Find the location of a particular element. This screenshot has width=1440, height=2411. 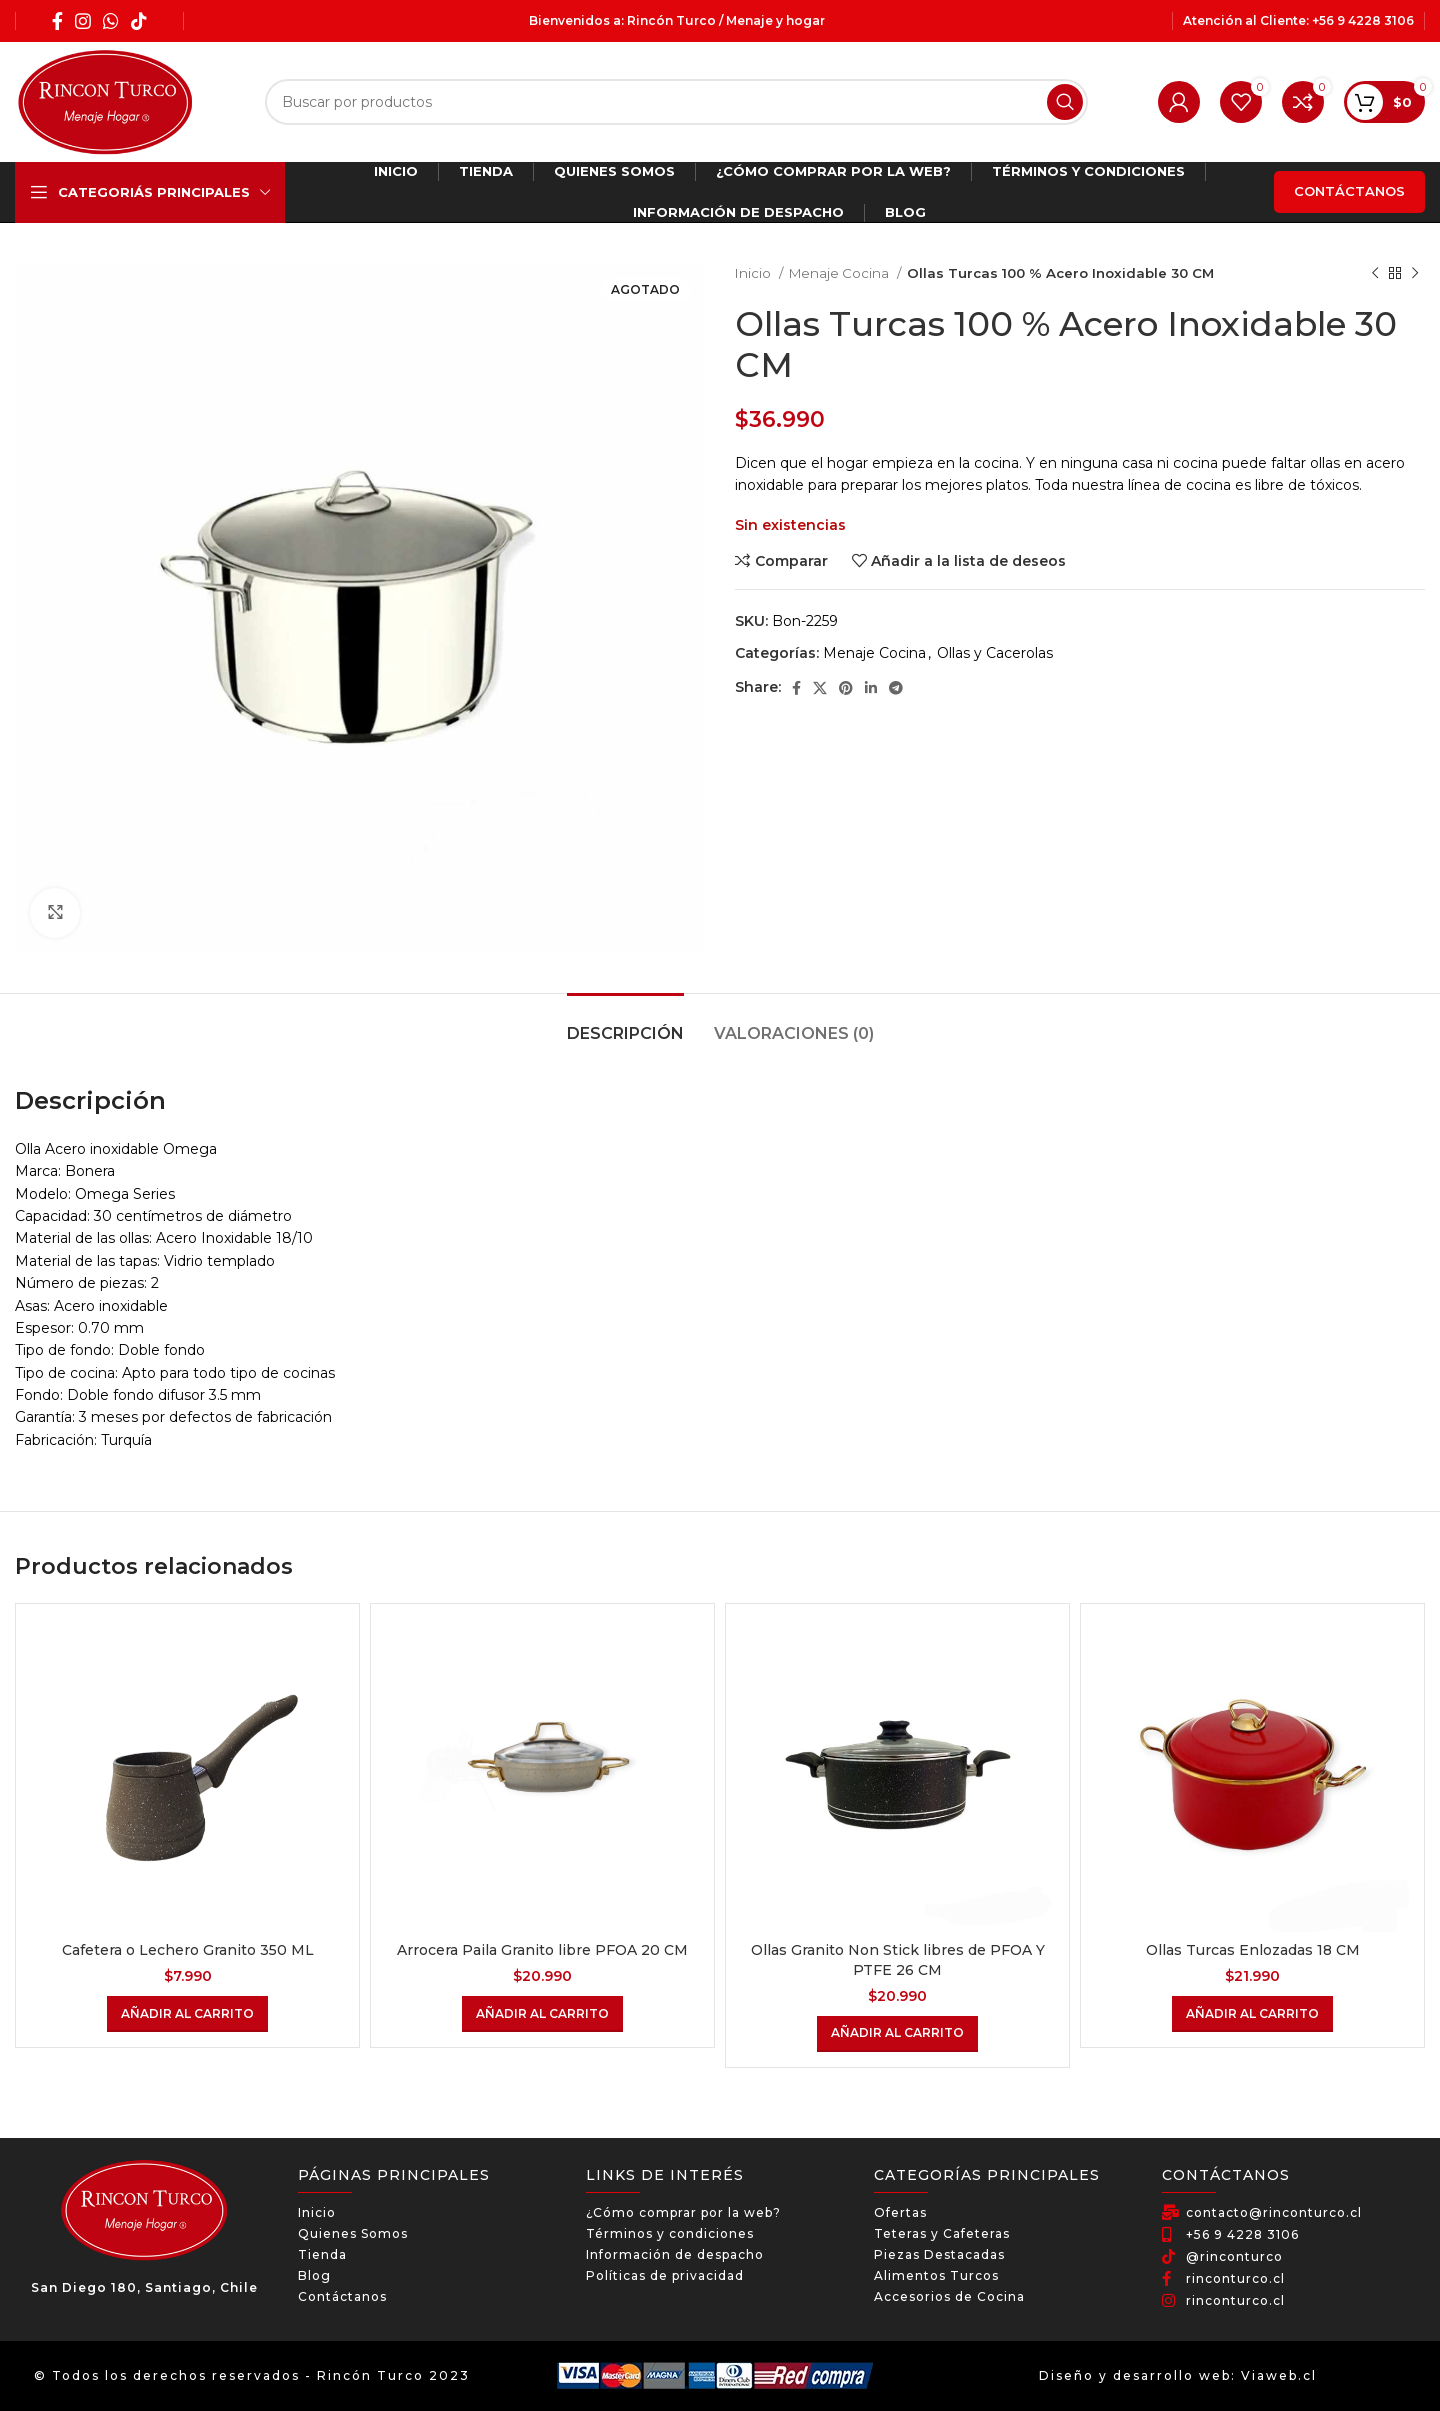

[Facebook social link] is located at coordinates (57, 21).